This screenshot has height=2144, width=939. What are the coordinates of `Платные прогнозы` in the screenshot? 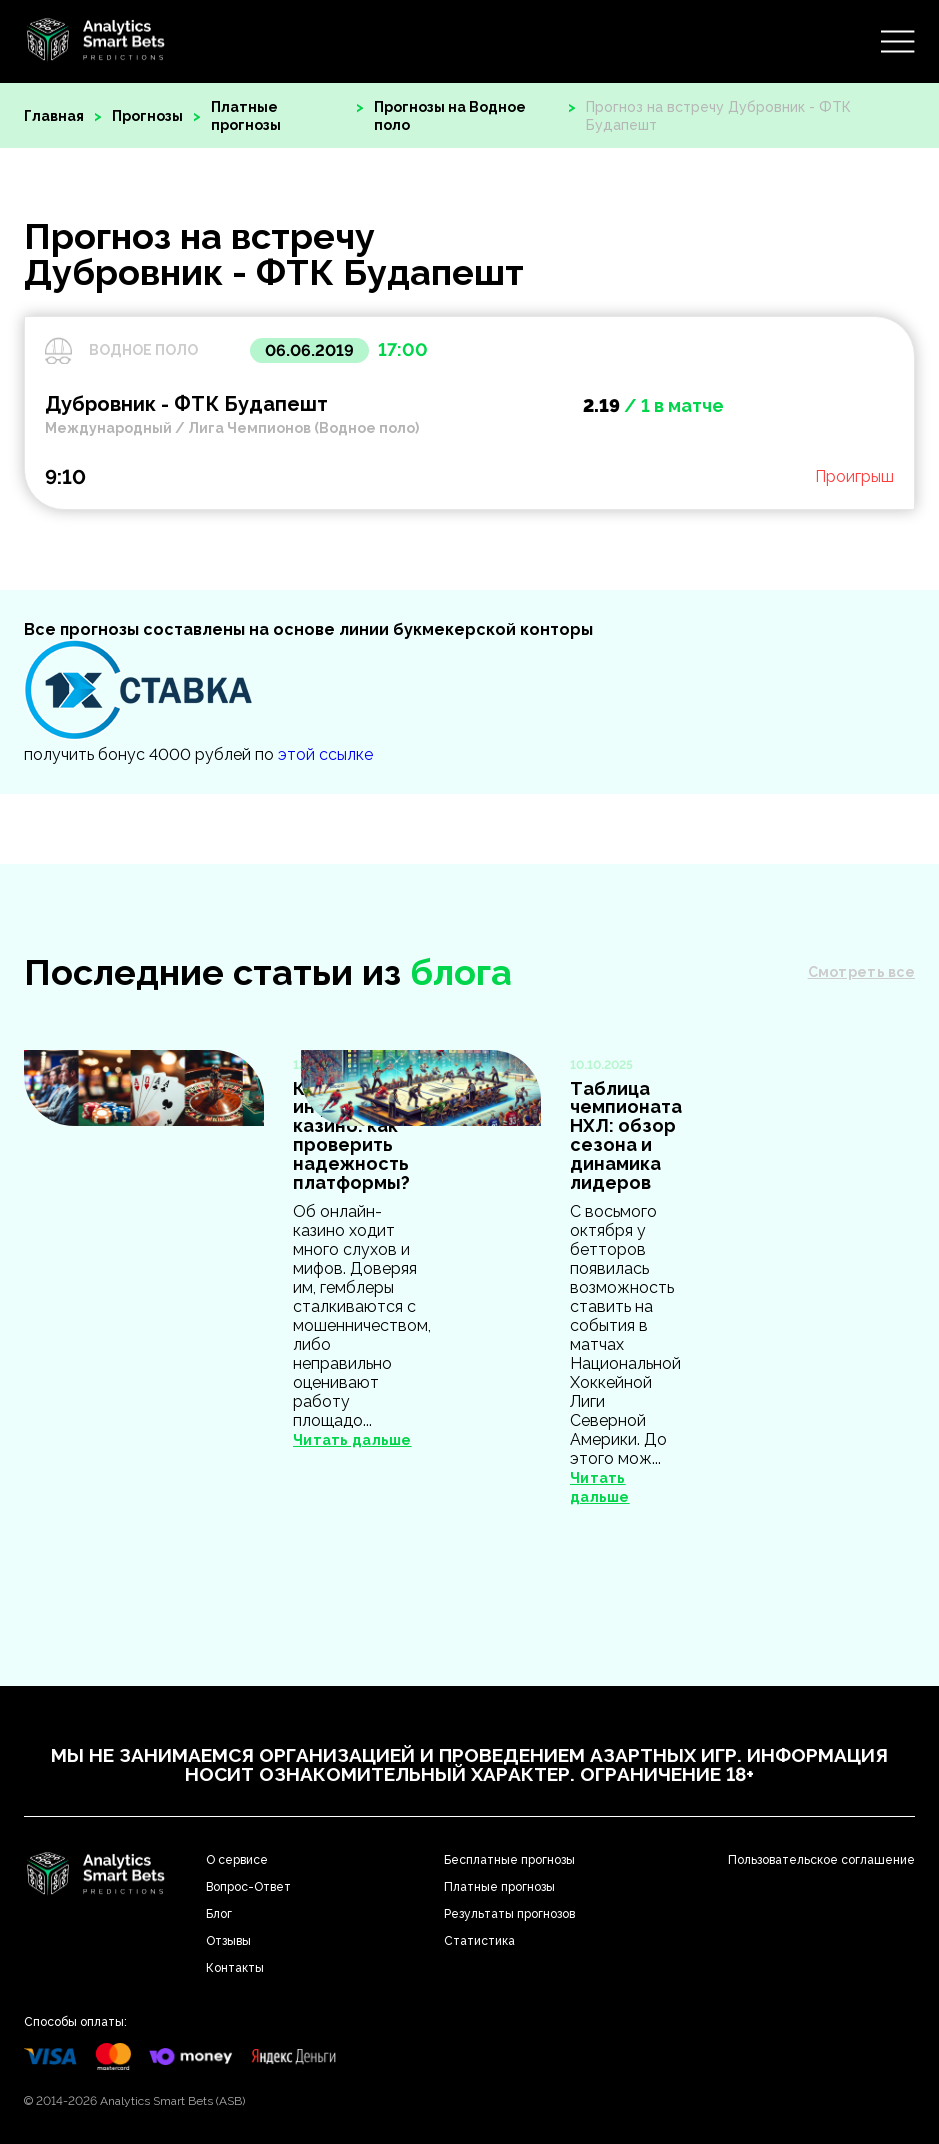 It's located at (246, 116).